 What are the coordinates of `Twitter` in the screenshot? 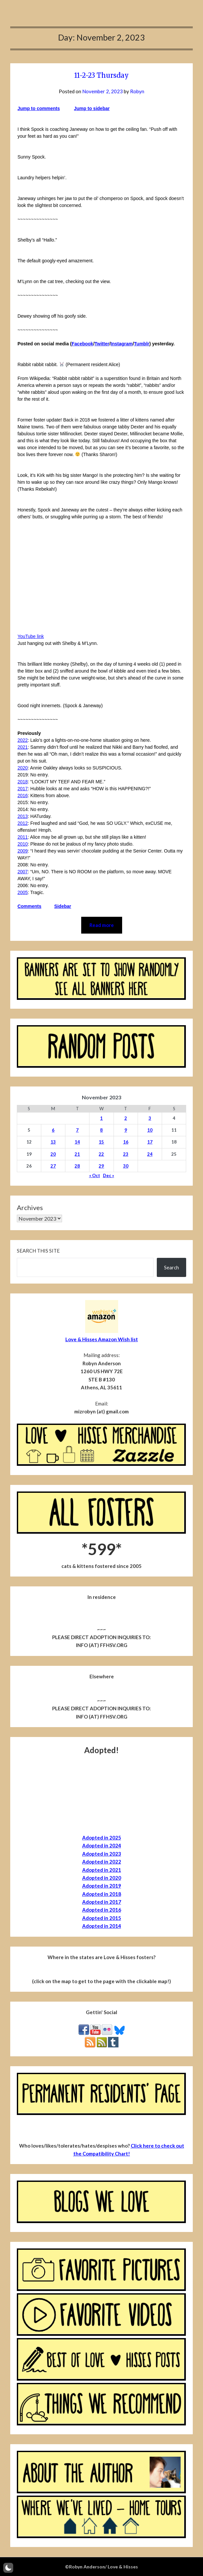 It's located at (101, 343).